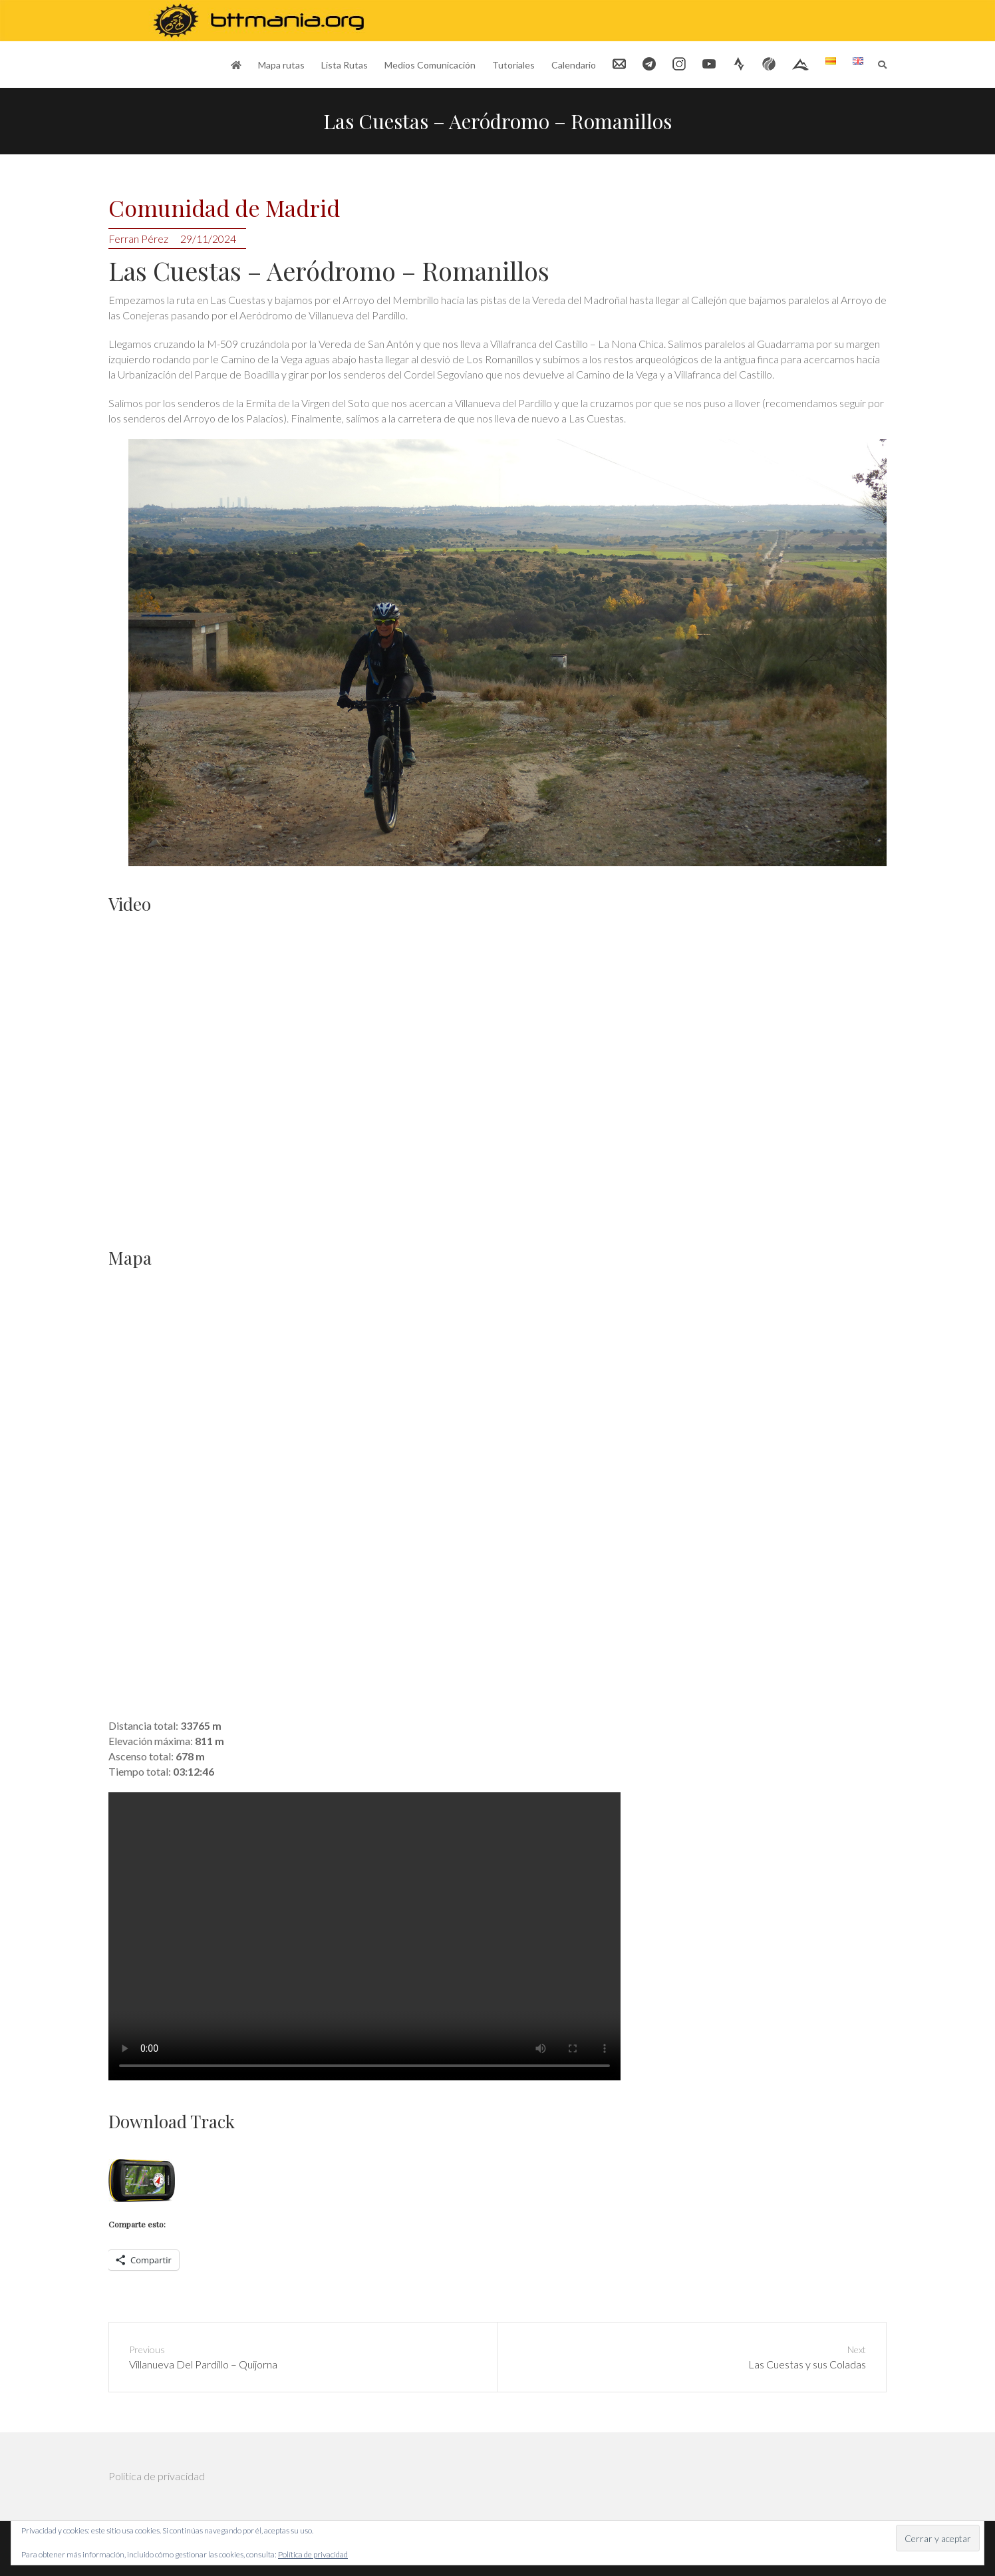 This screenshot has height=2576, width=995. Describe the element at coordinates (430, 65) in the screenshot. I see `Medios Comunicación` at that location.